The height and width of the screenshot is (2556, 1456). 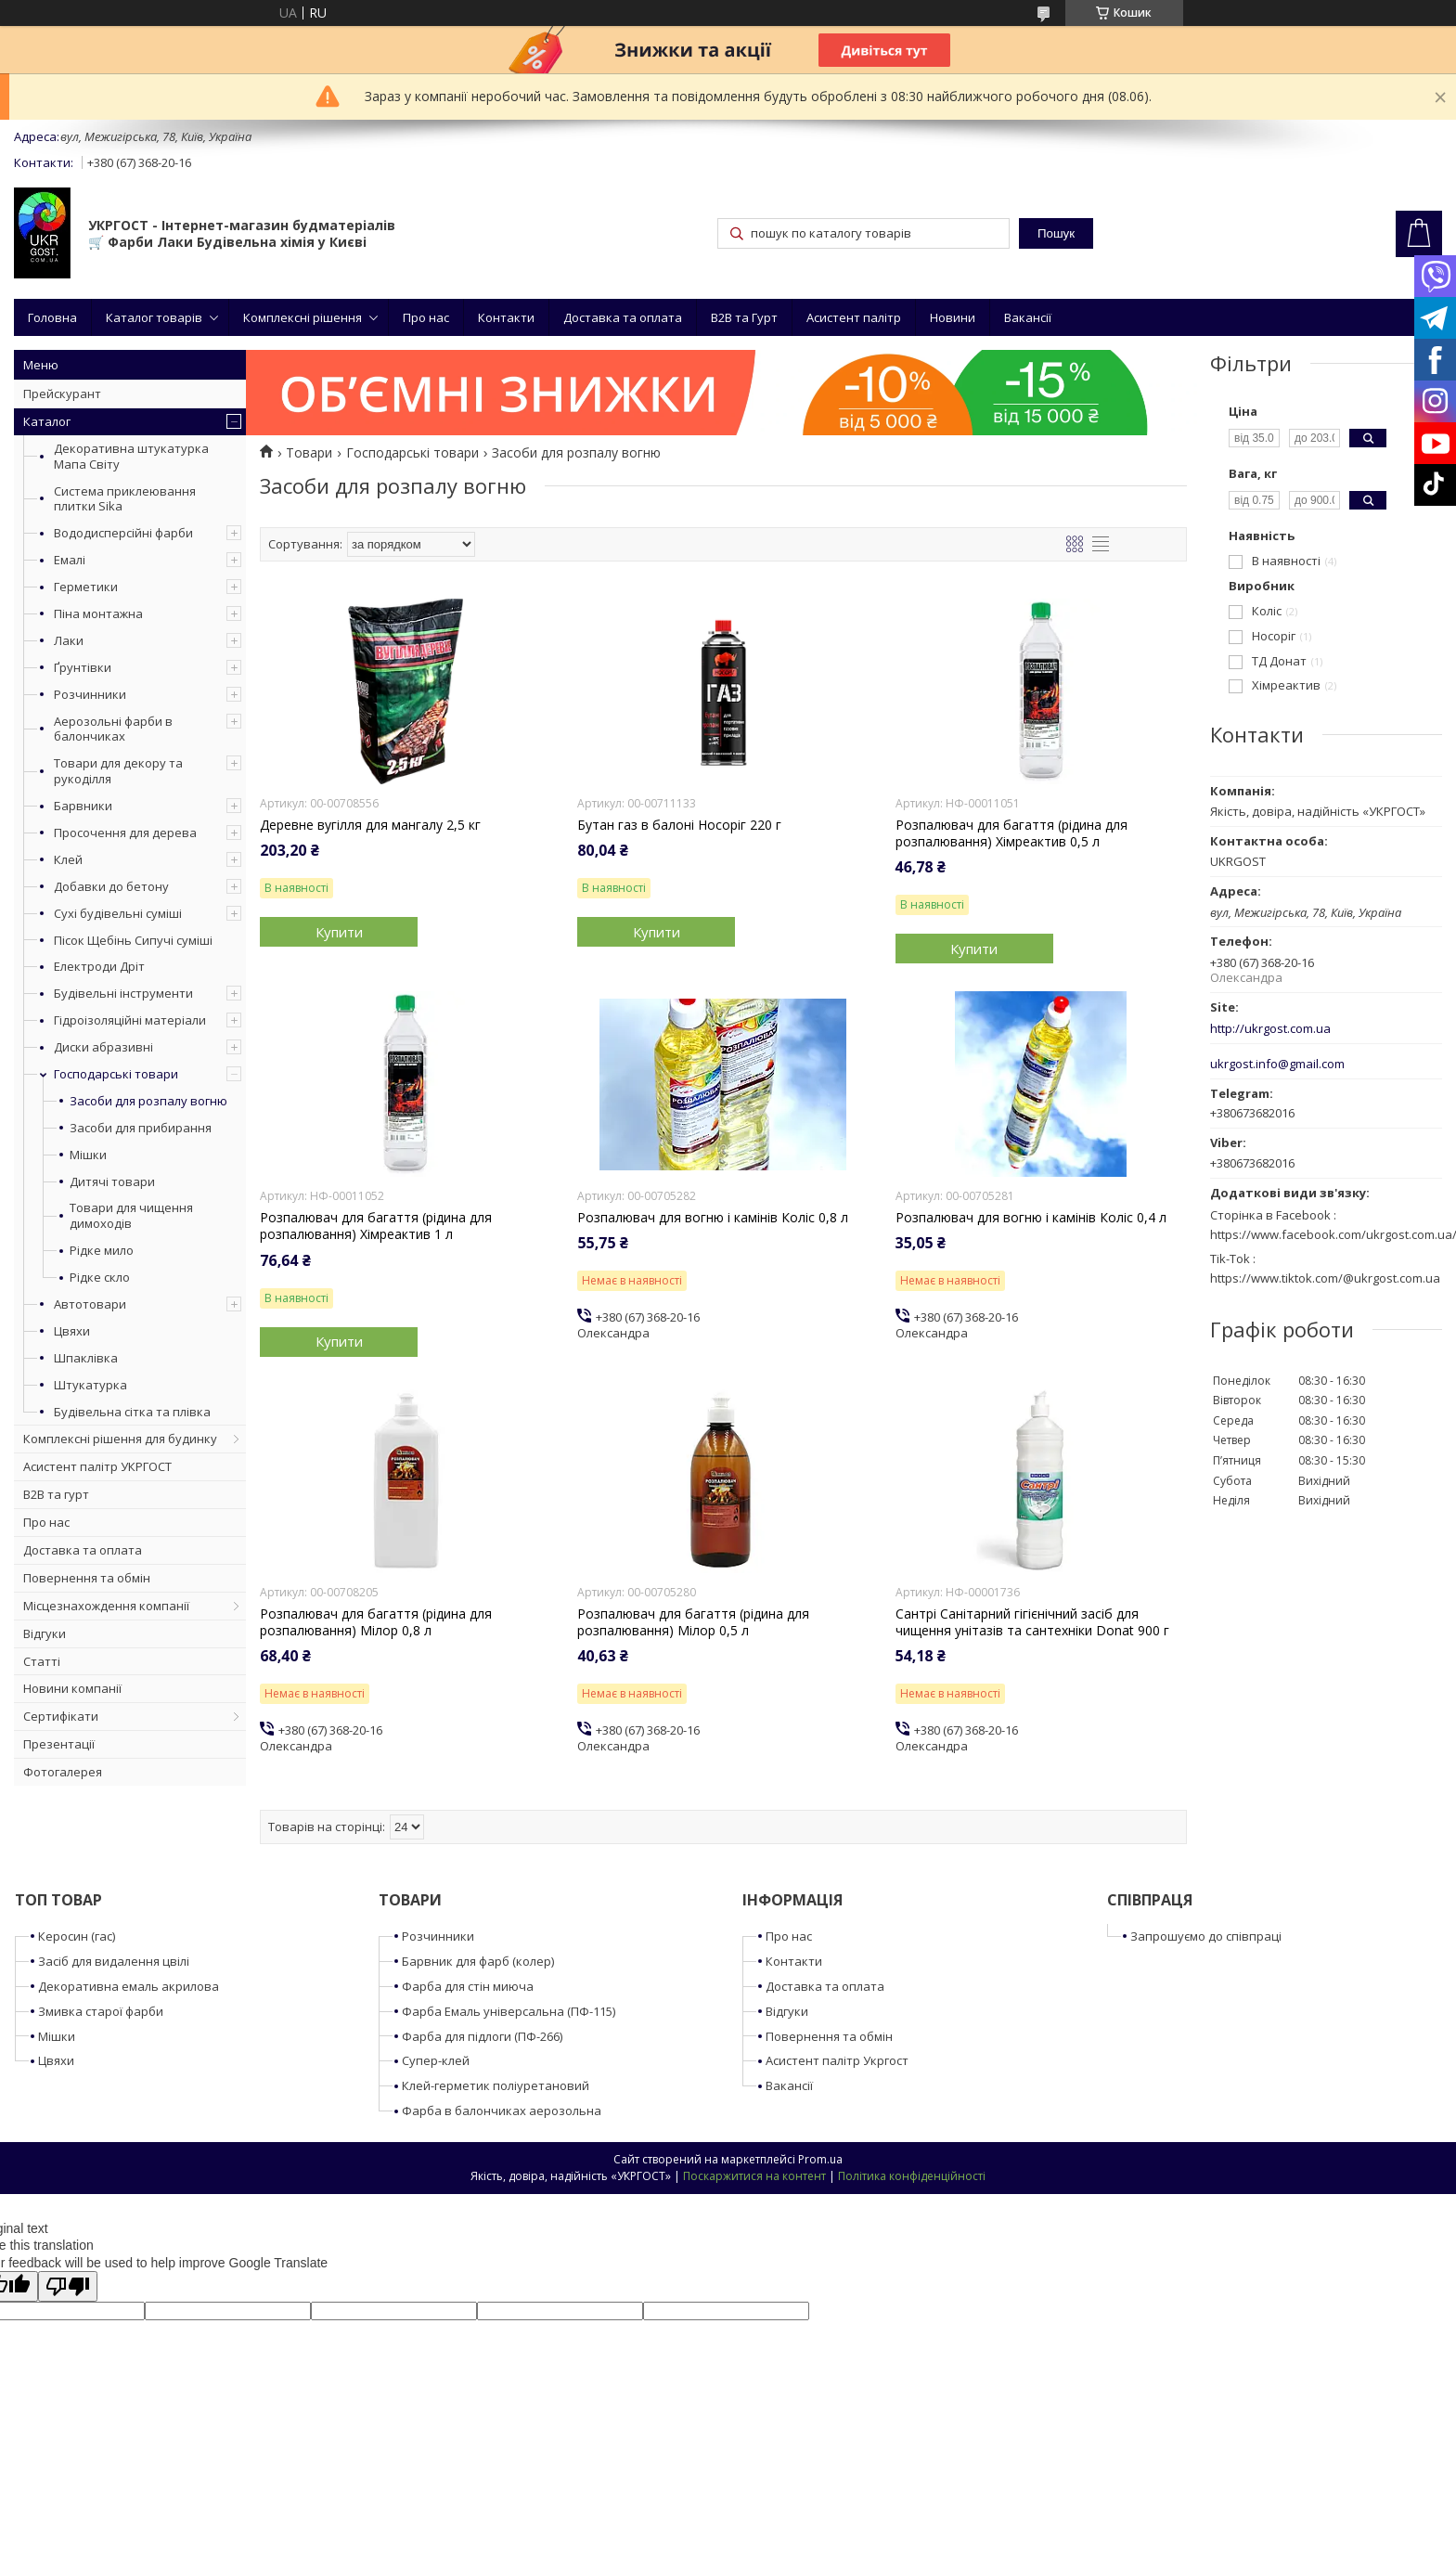 I want to click on Контакти, so click(x=506, y=317).